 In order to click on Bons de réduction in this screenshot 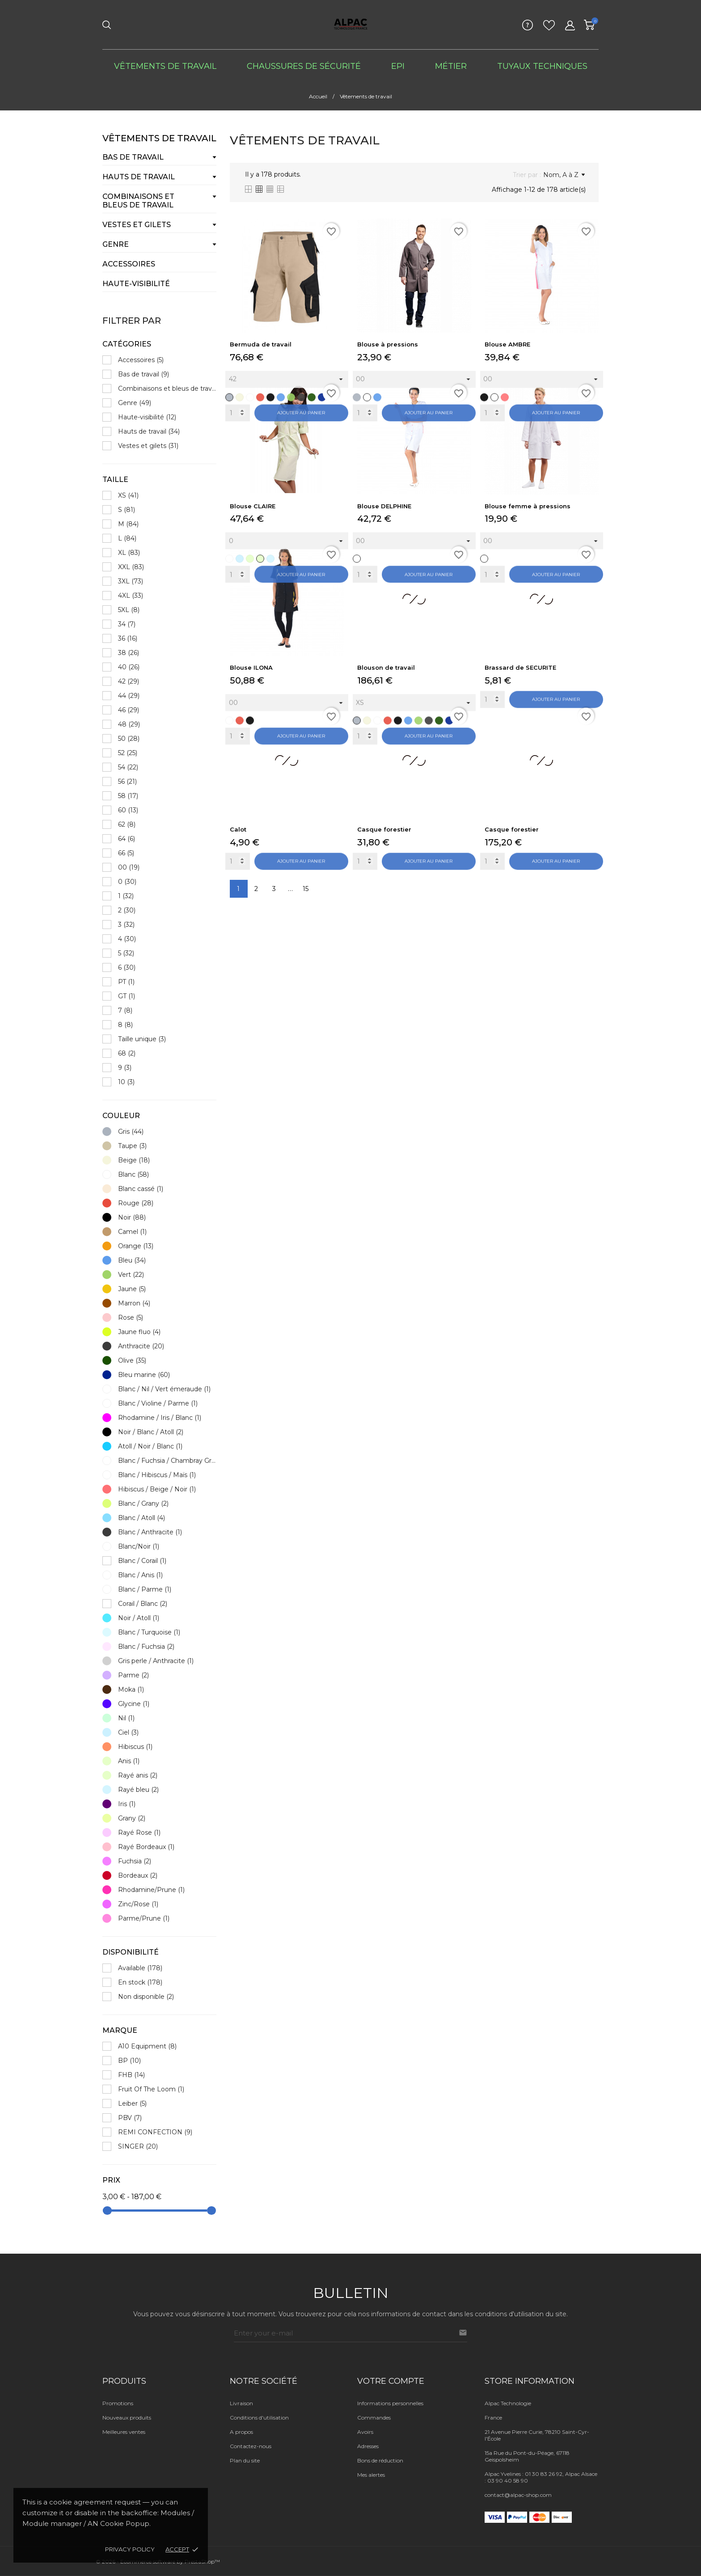, I will do `click(380, 2460)`.